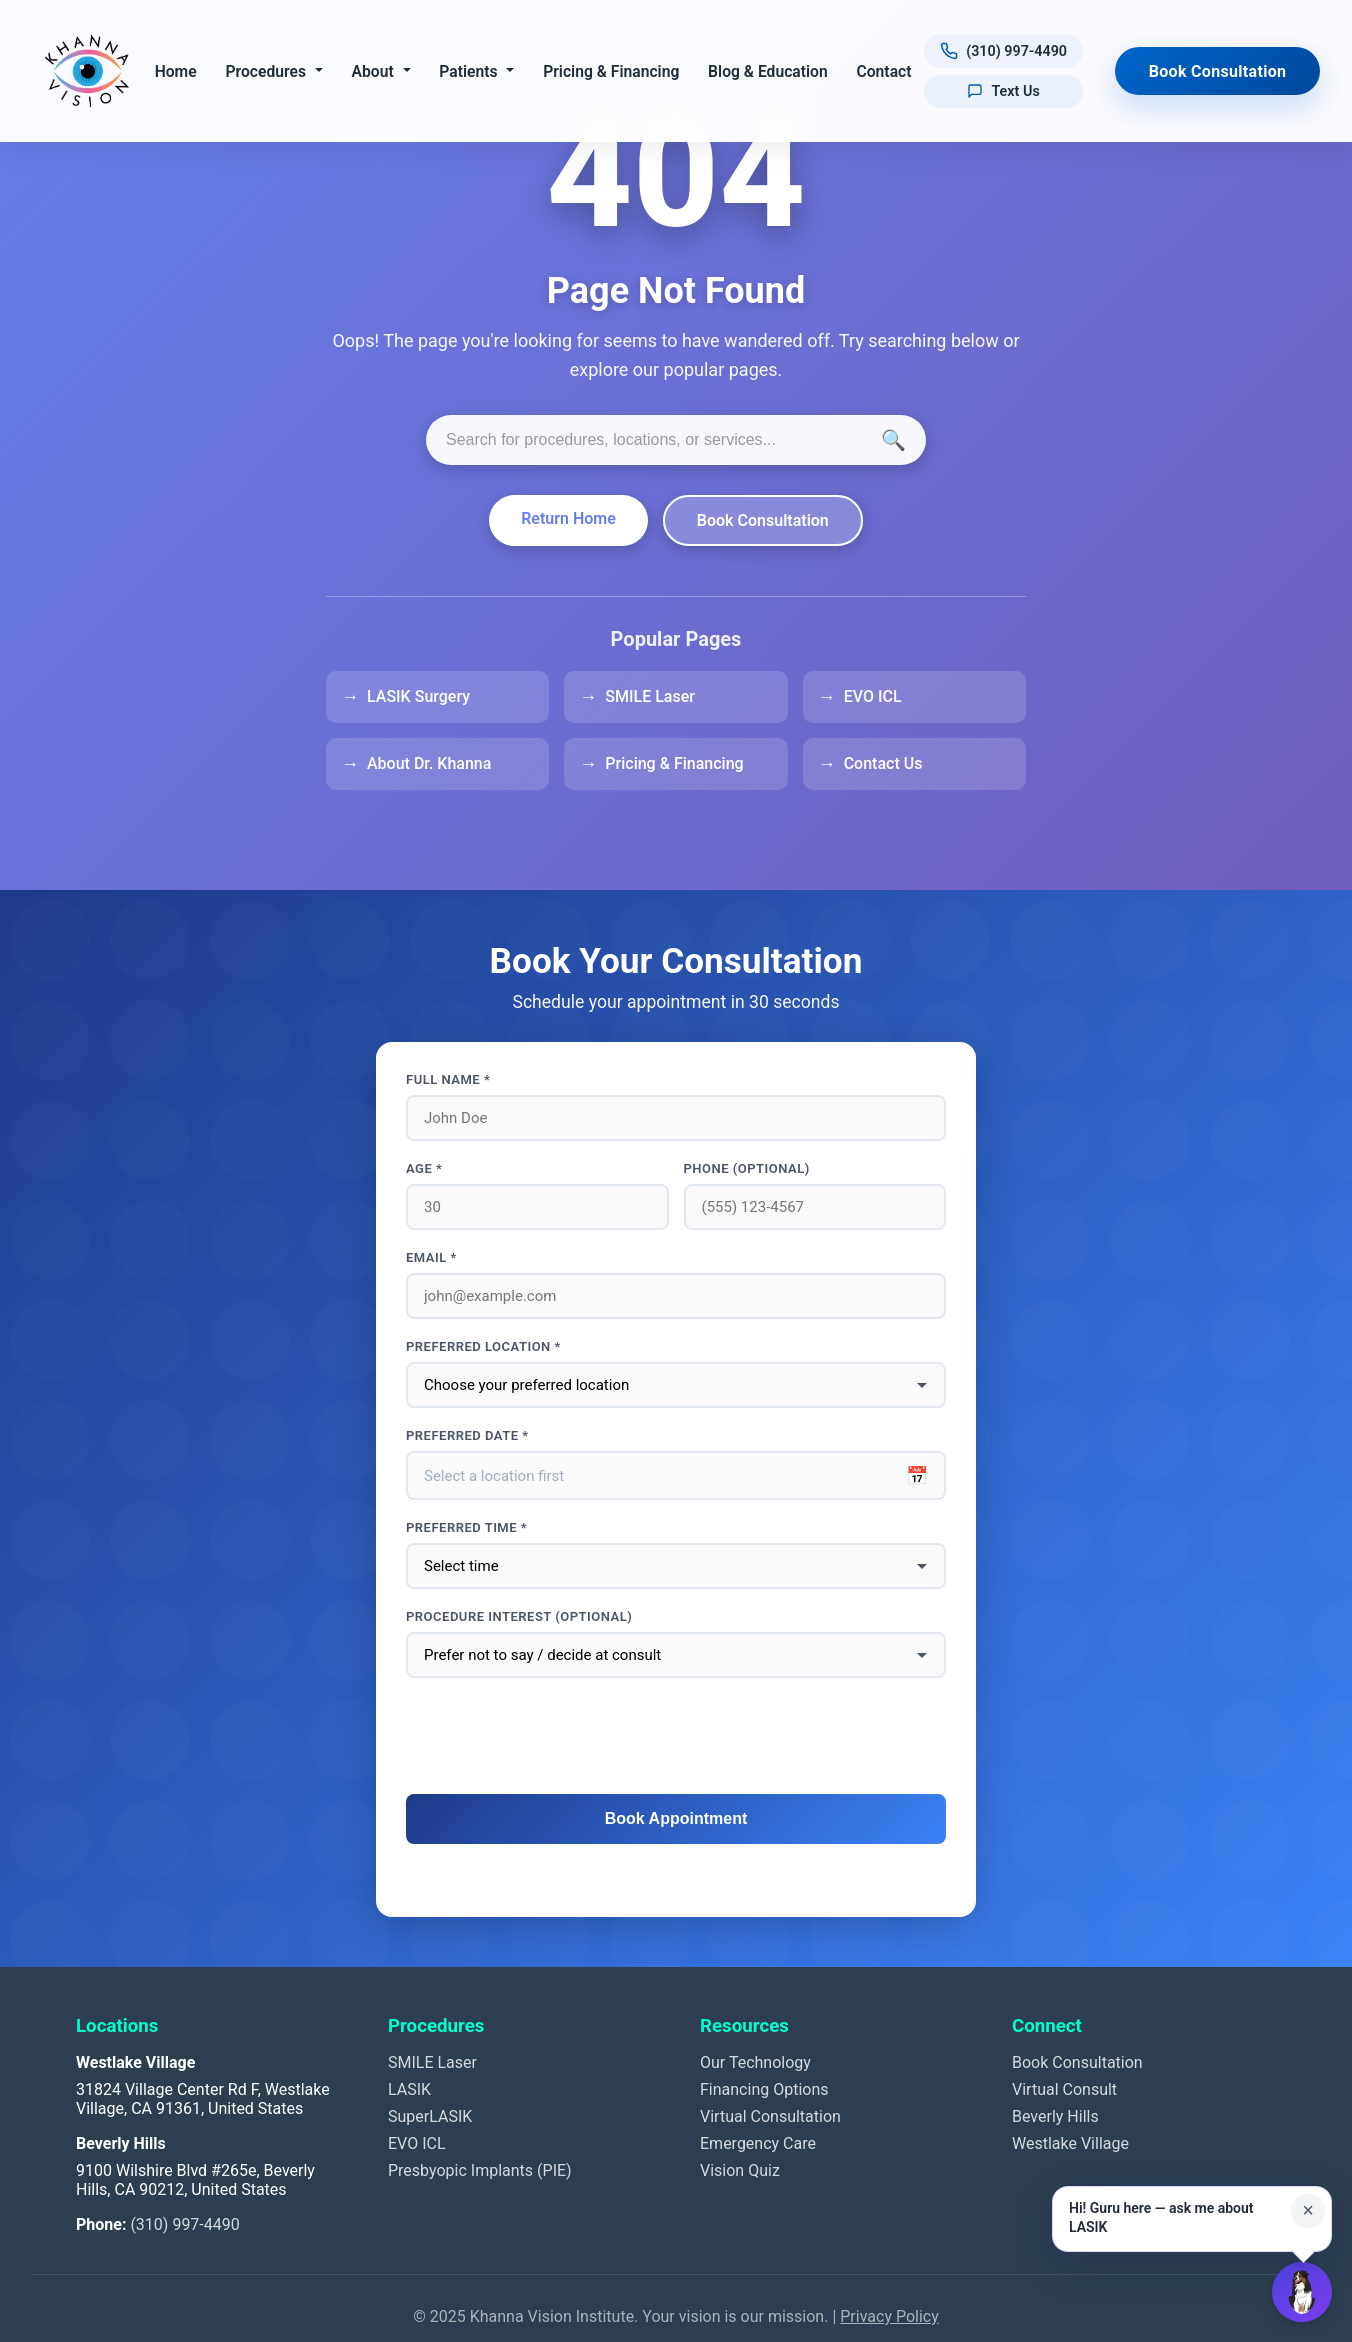  I want to click on [Open Guru AI chat], so click(1302, 2292).